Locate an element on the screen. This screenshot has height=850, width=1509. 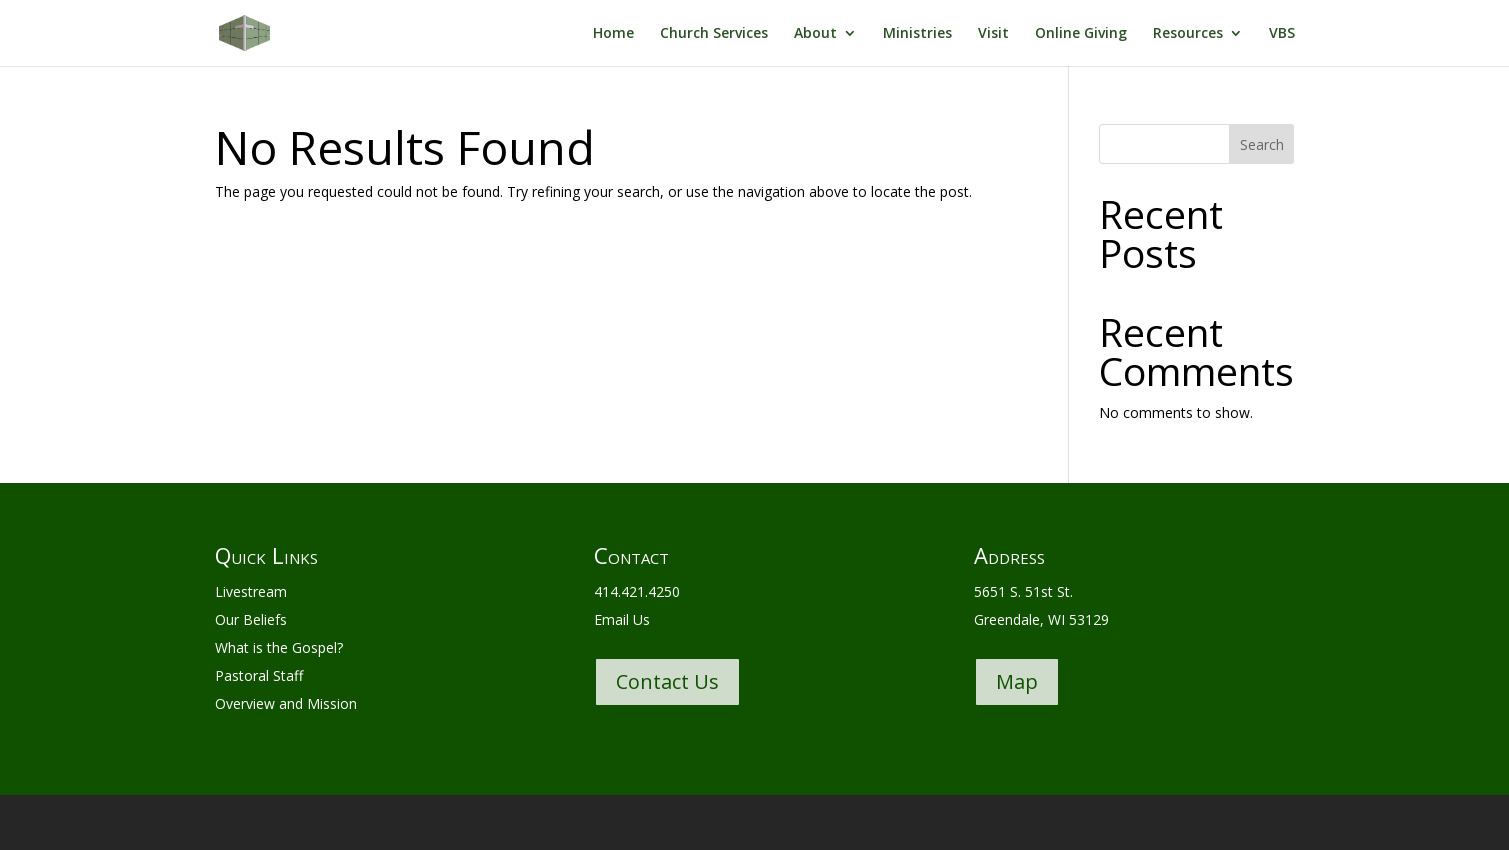
Map is located at coordinates (1017, 681).